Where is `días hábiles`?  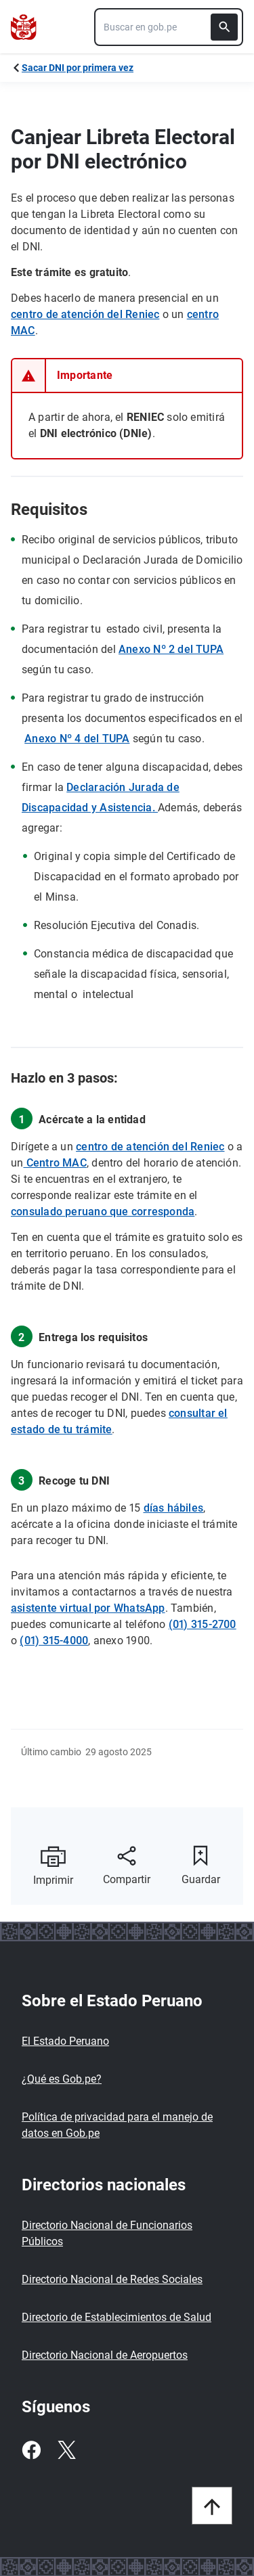
días hábiles is located at coordinates (174, 1507).